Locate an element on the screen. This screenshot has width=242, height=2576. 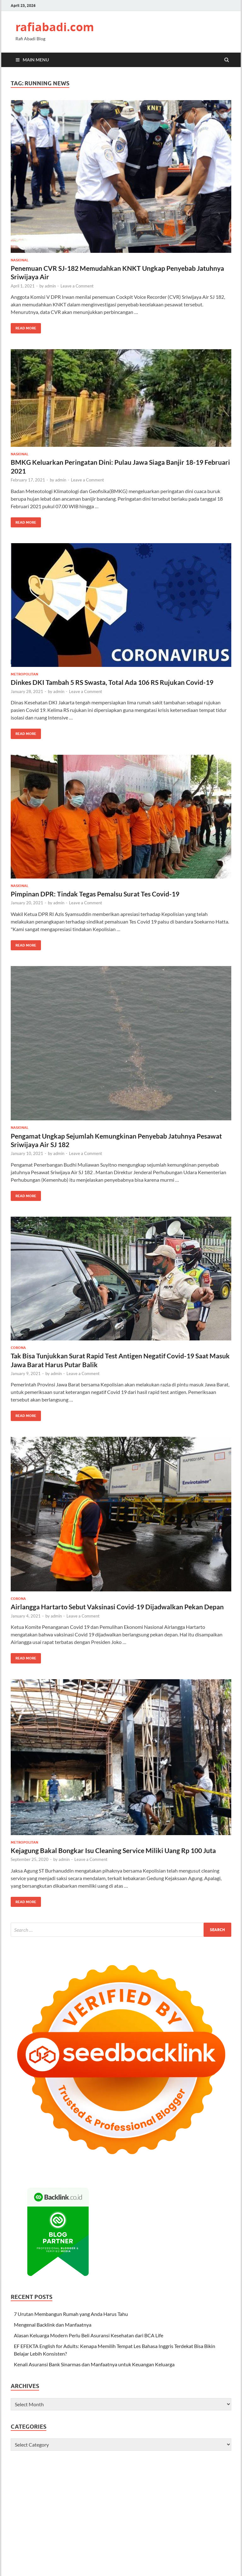
Nasional is located at coordinates (19, 260).